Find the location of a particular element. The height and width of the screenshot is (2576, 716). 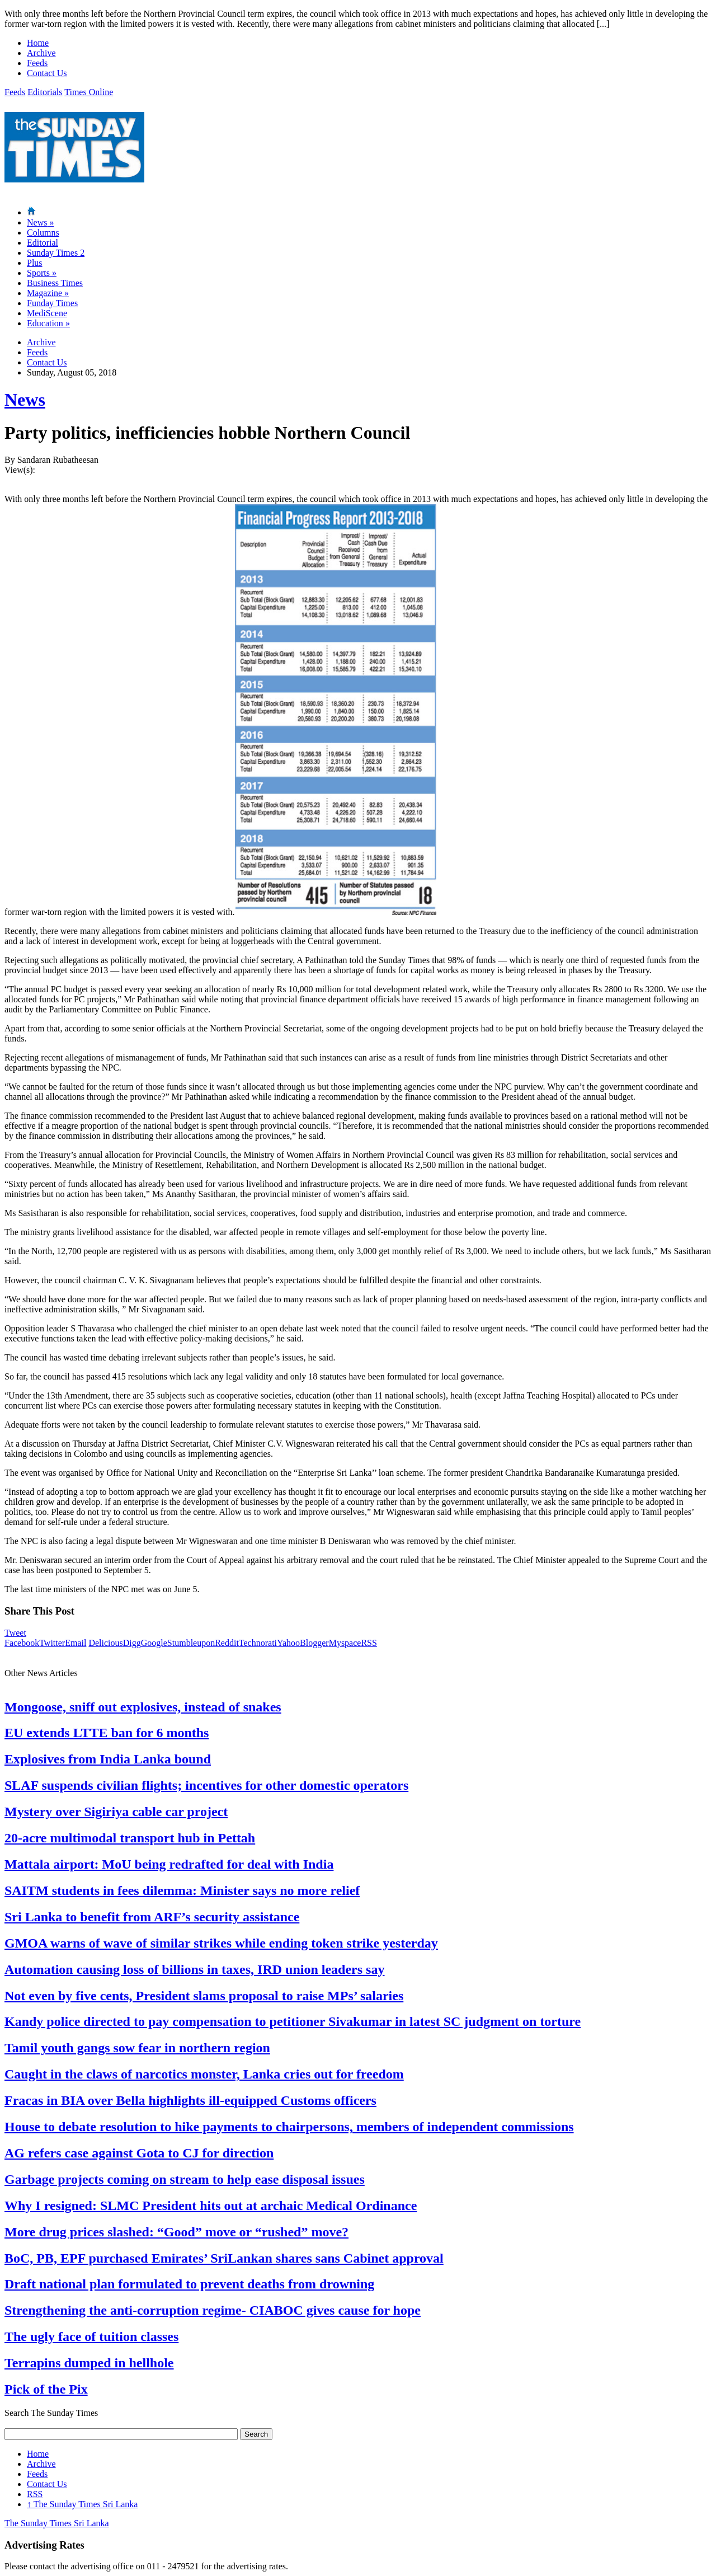

The ugly face of tuition classes is located at coordinates (91, 2336).